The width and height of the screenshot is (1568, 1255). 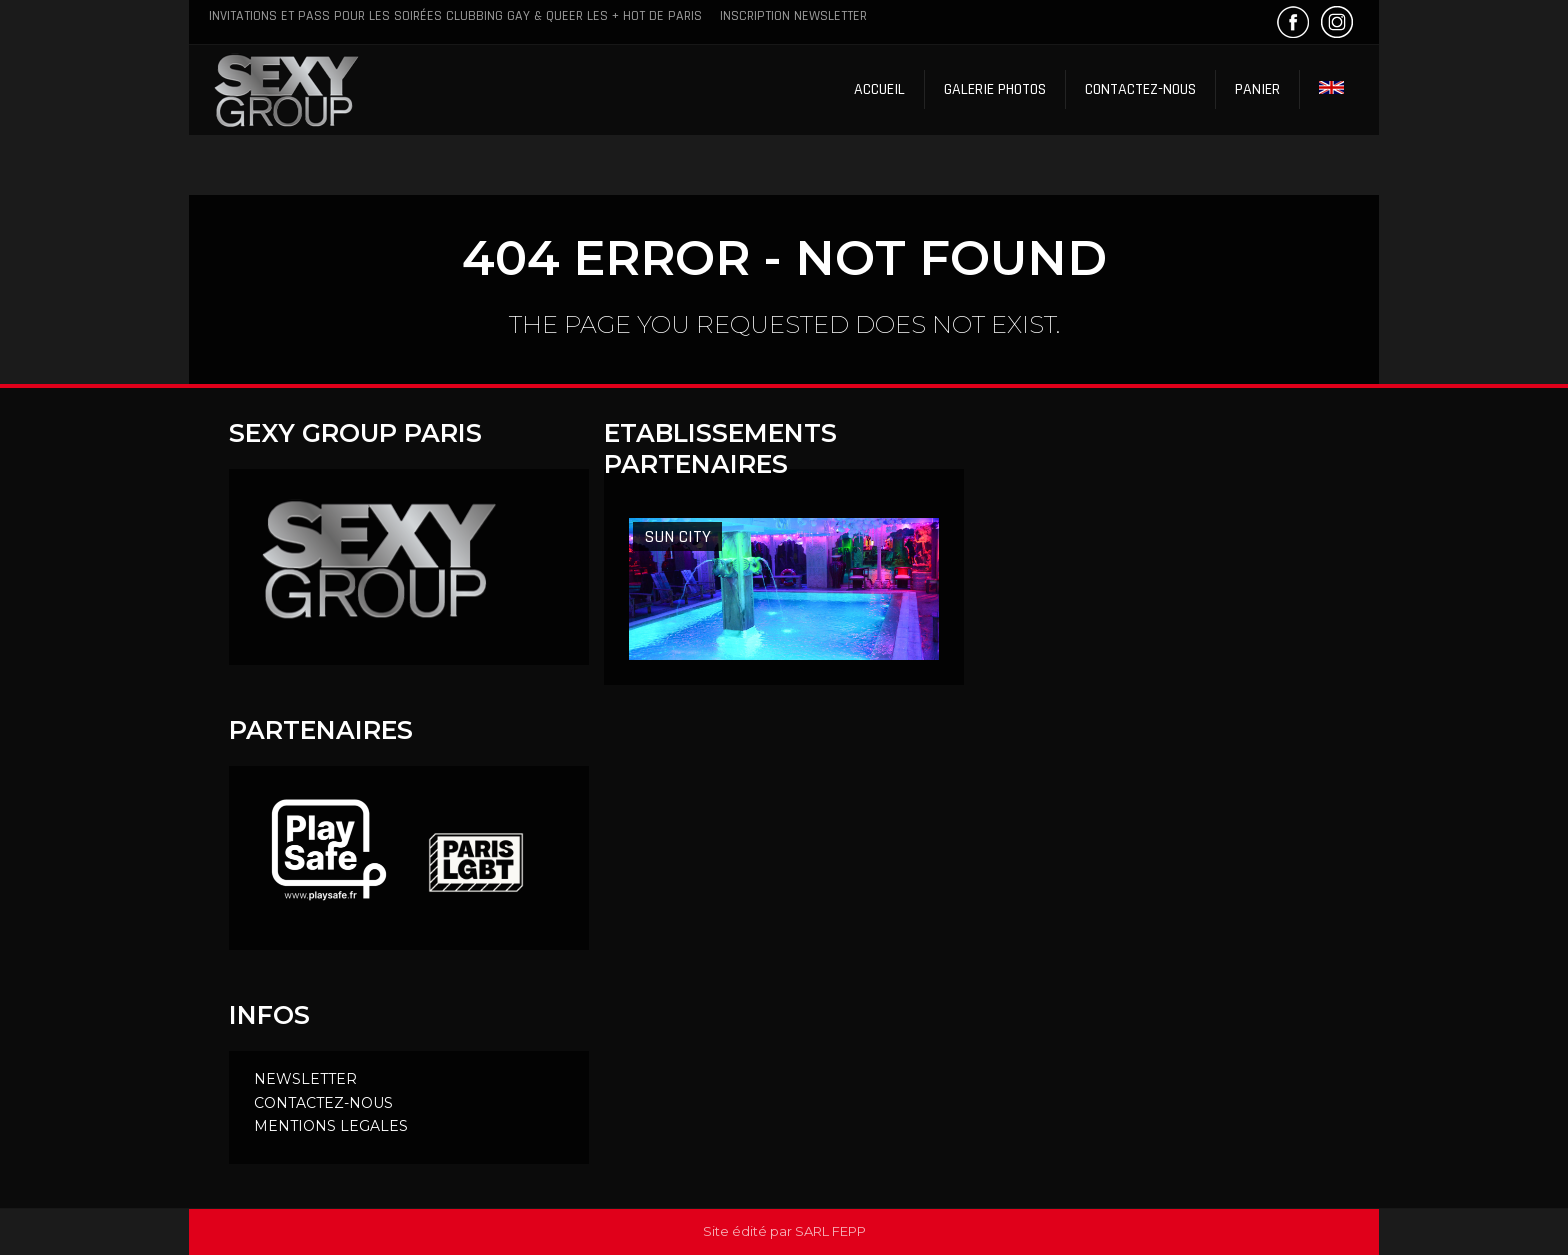 What do you see at coordinates (331, 1126) in the screenshot?
I see `MENTIONS LEGALES` at bounding box center [331, 1126].